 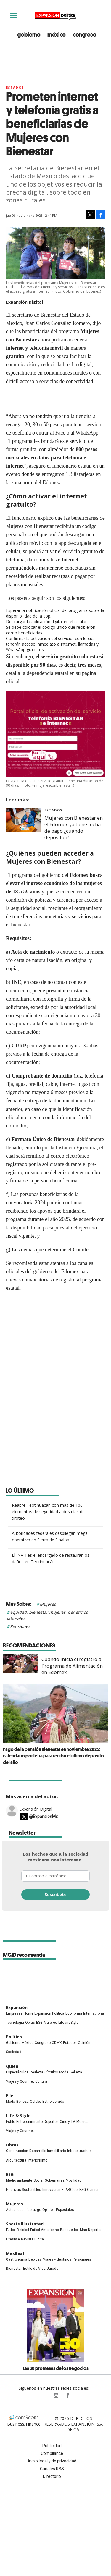 I want to click on Elle, so click(x=9, y=2095).